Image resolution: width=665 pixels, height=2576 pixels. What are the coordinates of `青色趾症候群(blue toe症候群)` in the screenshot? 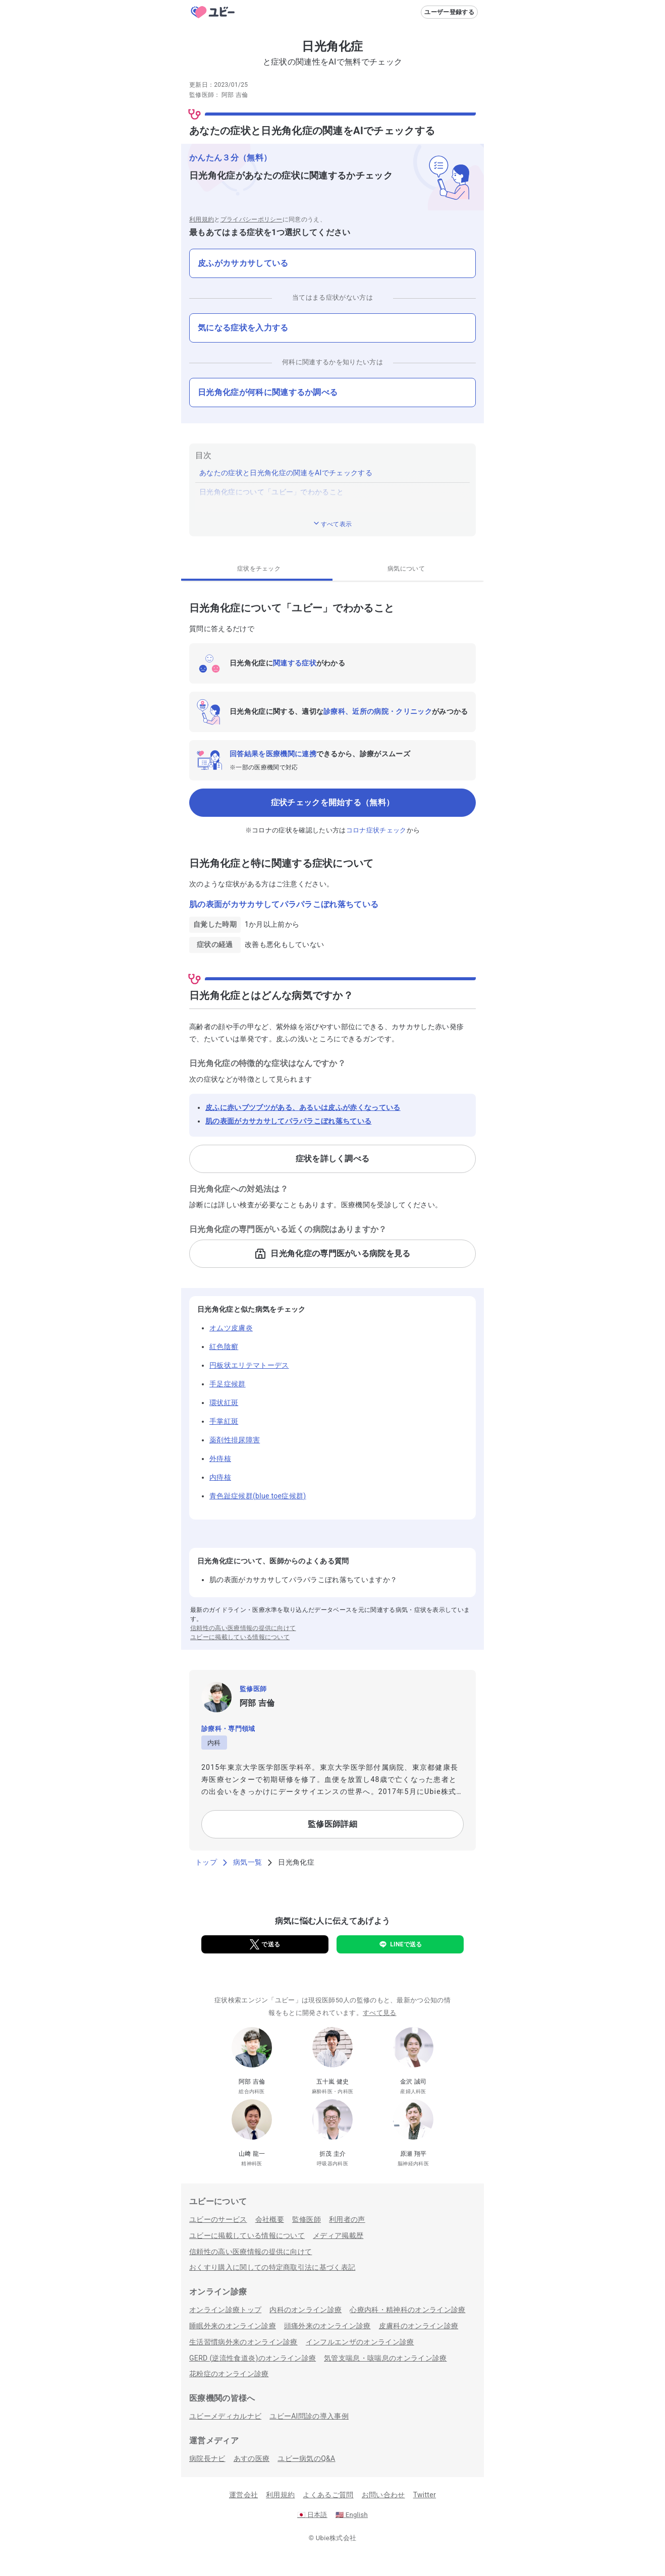 It's located at (257, 1496).